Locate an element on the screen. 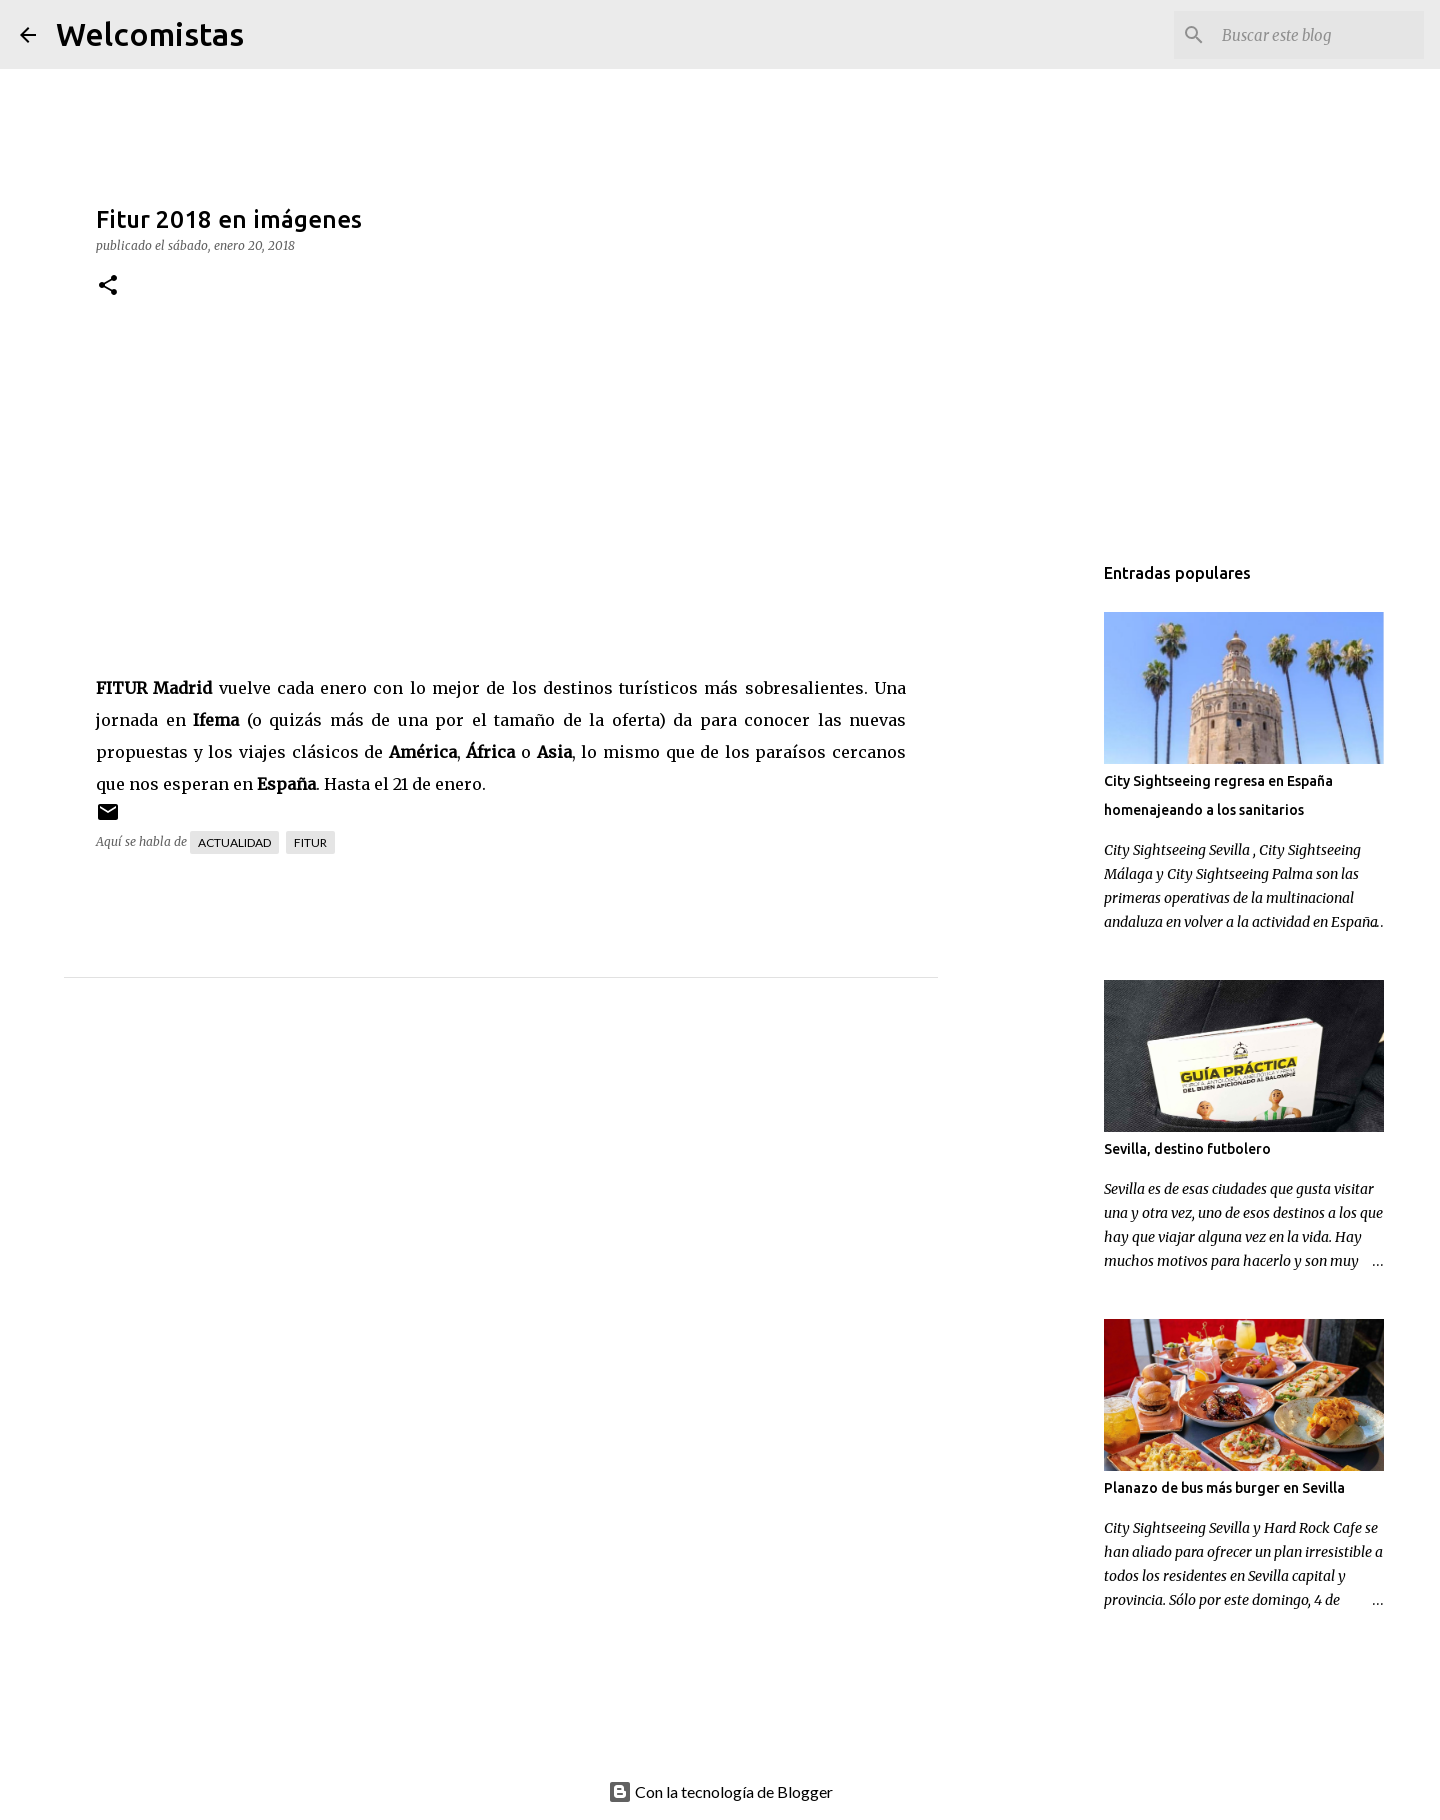  [Buscar este blog] is located at coordinates (1319, 35).